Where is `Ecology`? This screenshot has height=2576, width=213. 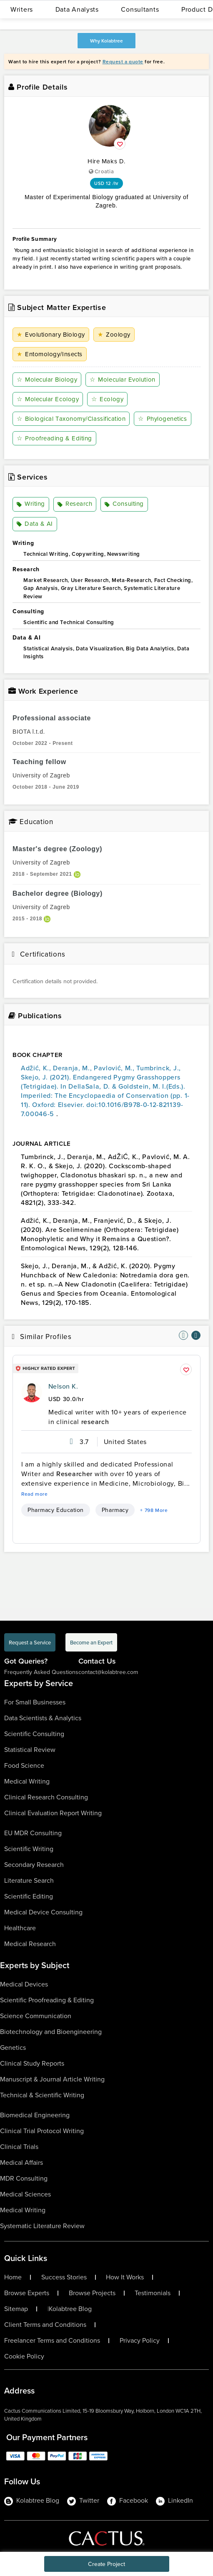 Ecology is located at coordinates (107, 399).